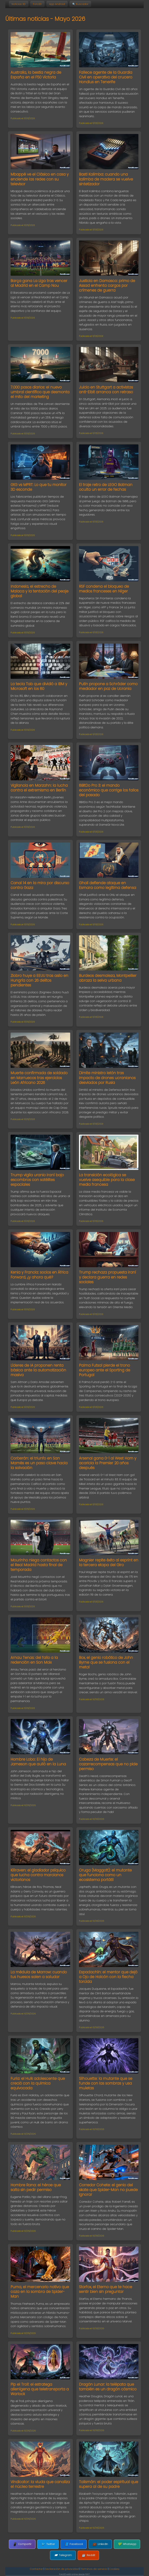 This screenshot has height=2576, width=149. Describe the element at coordinates (40, 885) in the screenshot. I see `Canal 14 en la mira por discurso contra Gaza` at that location.